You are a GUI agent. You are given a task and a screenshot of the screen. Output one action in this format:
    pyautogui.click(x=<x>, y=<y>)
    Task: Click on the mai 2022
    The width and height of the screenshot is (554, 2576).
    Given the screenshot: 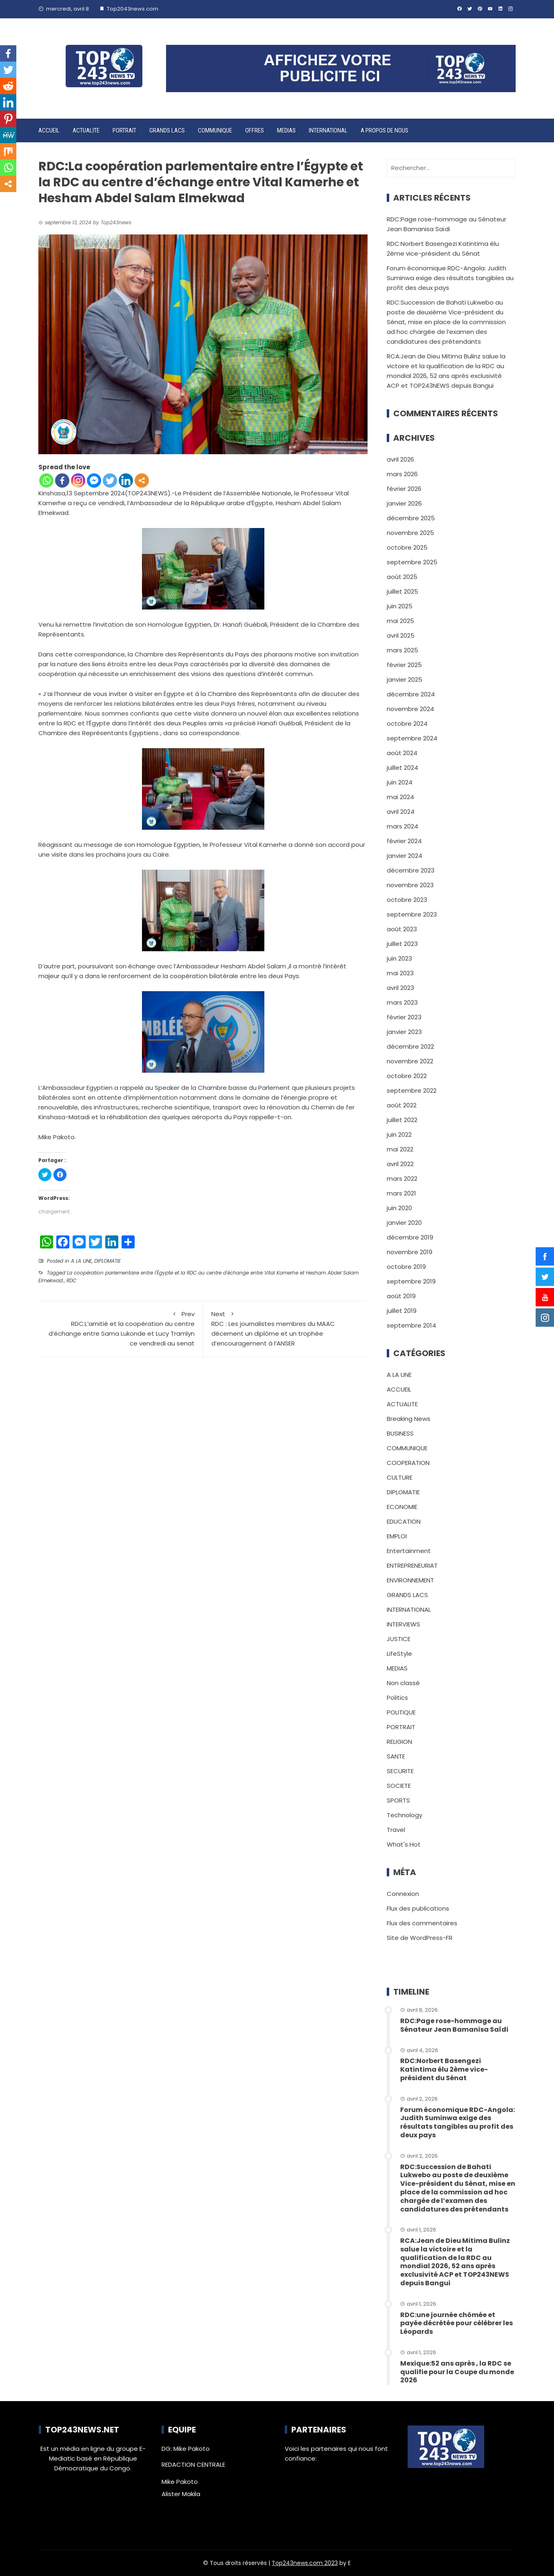 What is the action you would take?
    pyautogui.click(x=400, y=1149)
    